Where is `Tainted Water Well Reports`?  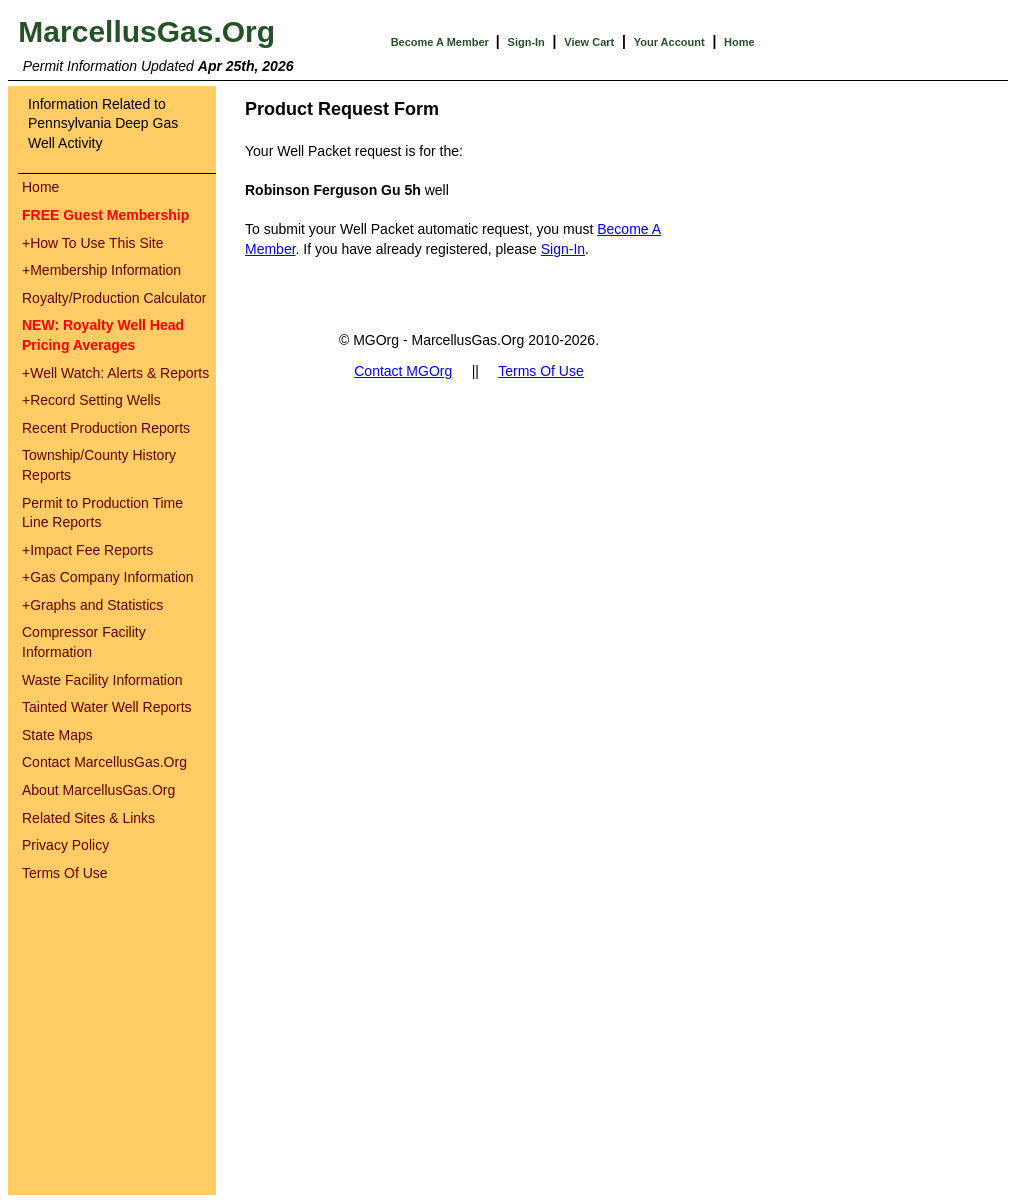 Tainted Water Well Reports is located at coordinates (107, 707).